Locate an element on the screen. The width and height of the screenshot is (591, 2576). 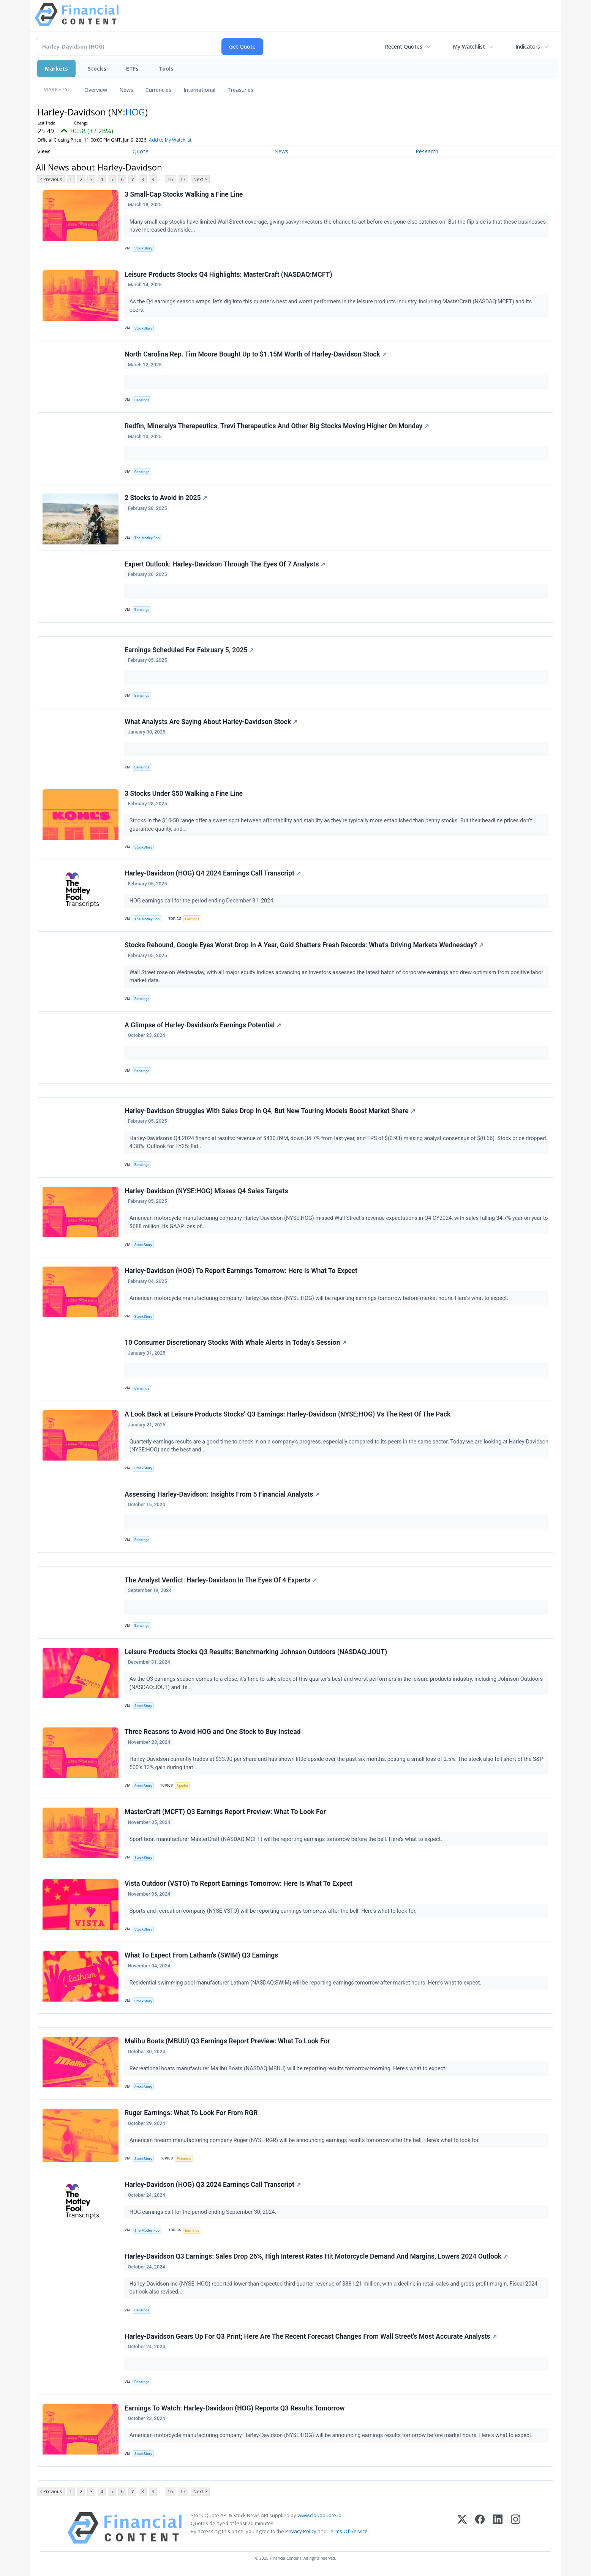
Harley-Davidson (HOG) Q3 2024 Earnings Call Transcript is located at coordinates (213, 2184).